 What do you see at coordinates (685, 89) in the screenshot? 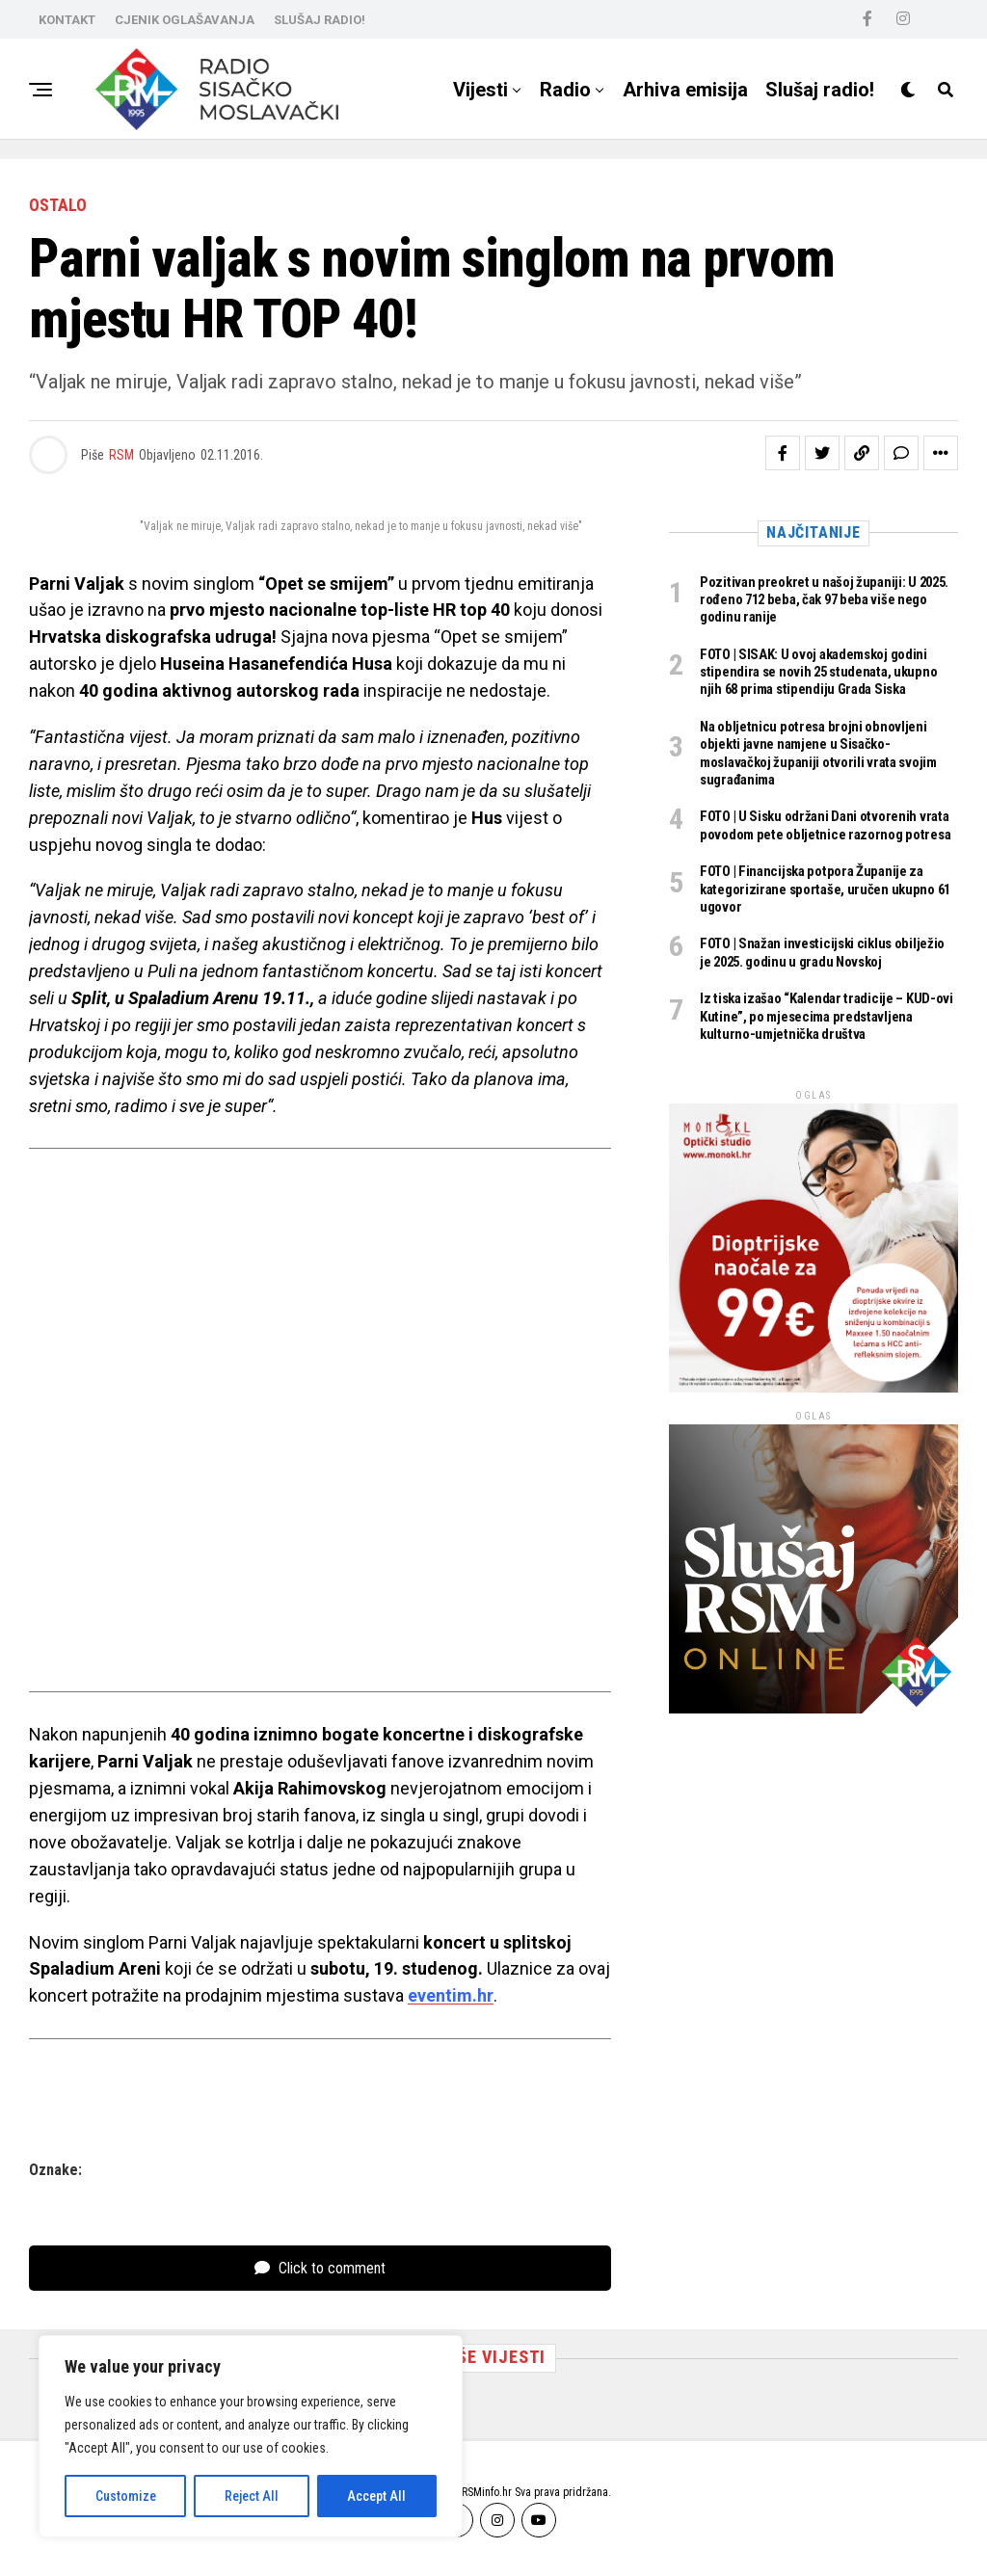
I see `Arhiva emisija` at bounding box center [685, 89].